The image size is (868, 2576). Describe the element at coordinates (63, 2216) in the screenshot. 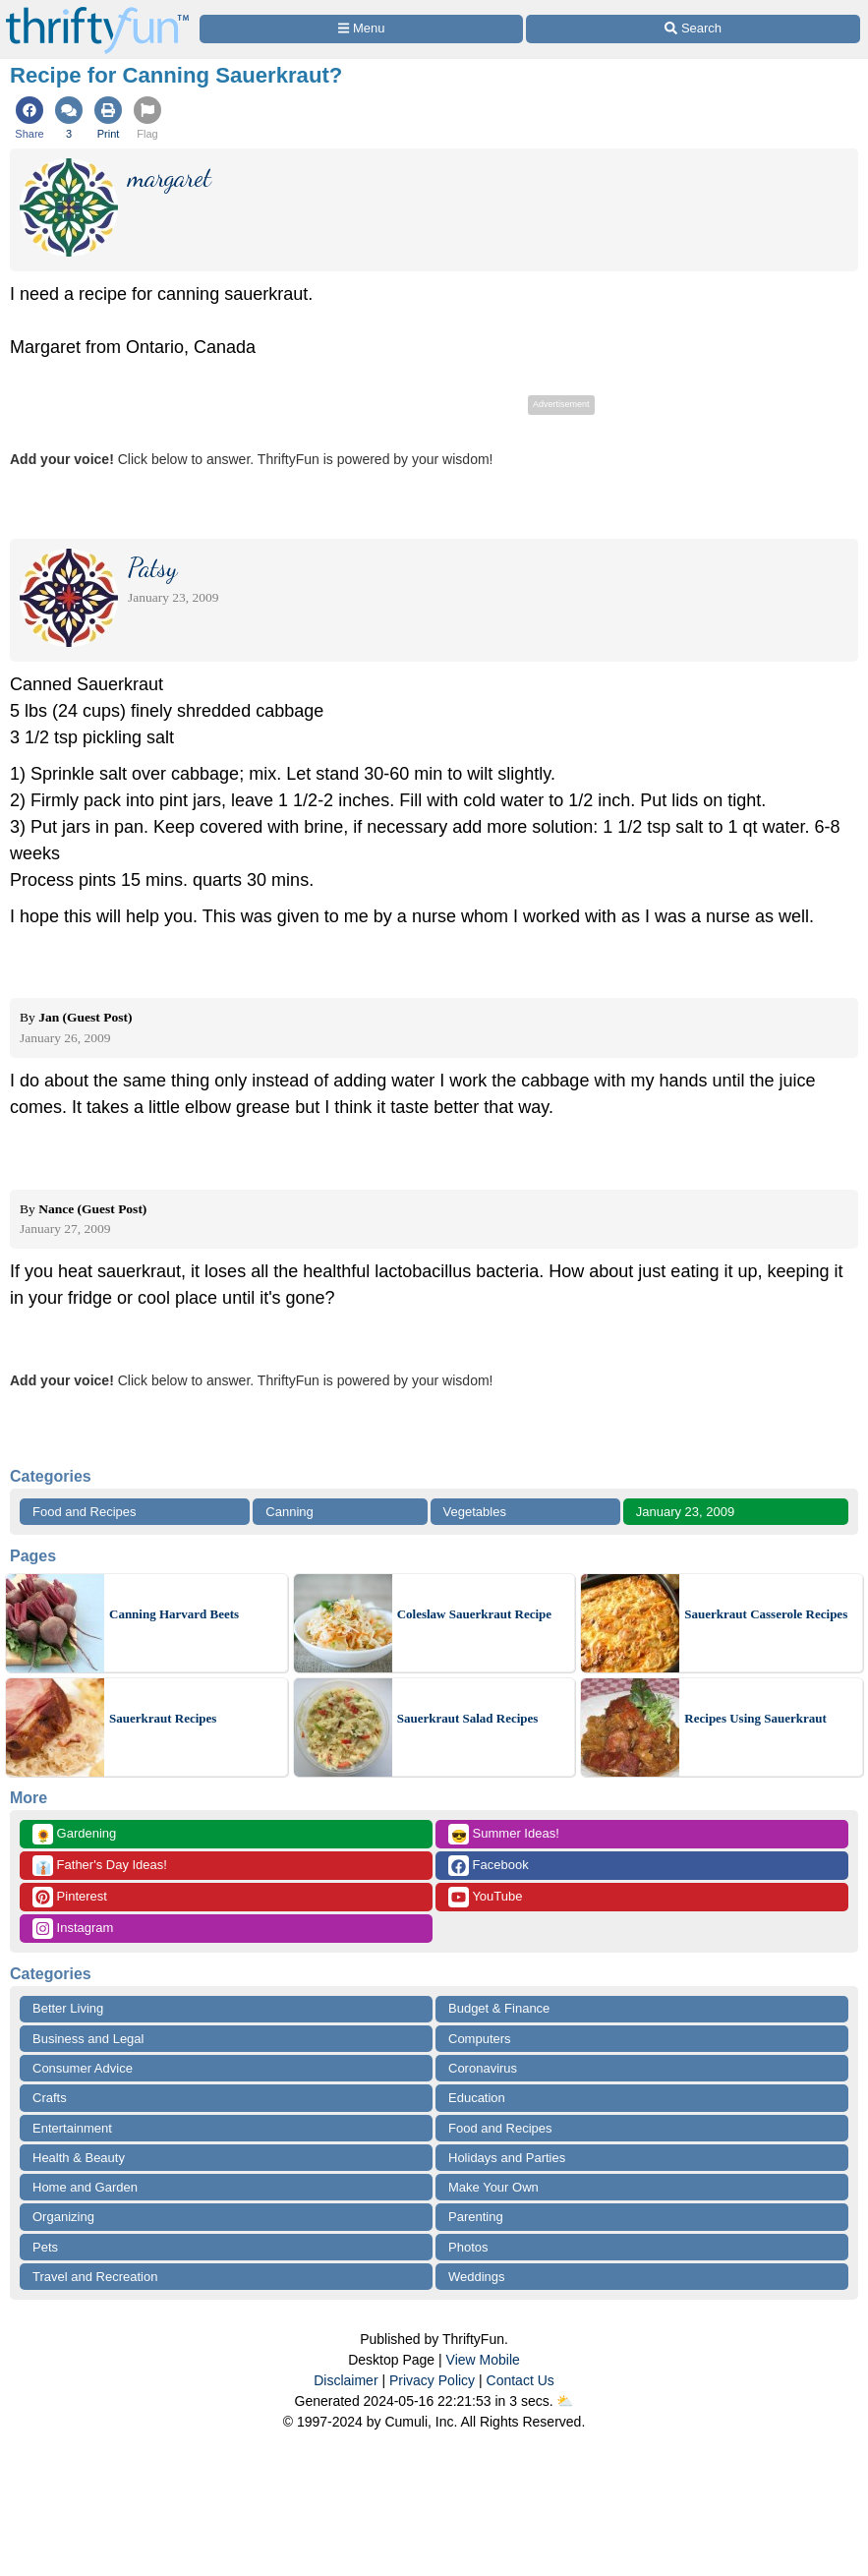

I see `Organizing` at that location.